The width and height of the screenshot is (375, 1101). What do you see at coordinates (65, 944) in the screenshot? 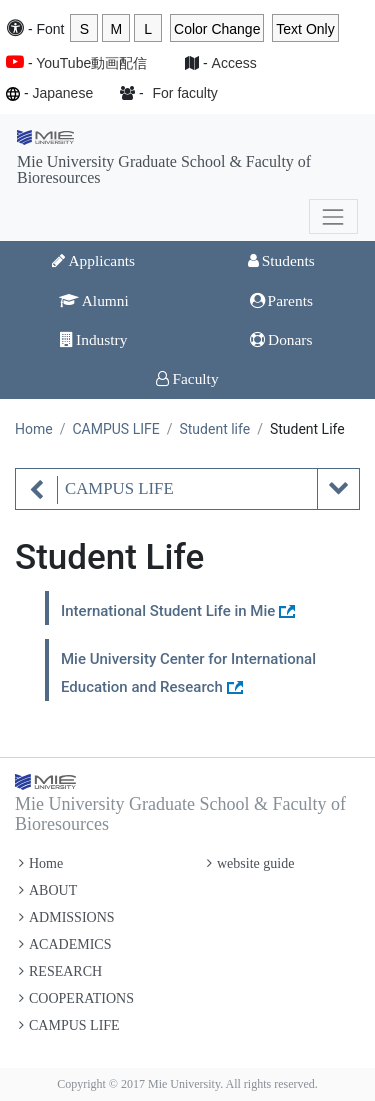
I see `ACADEMICS` at bounding box center [65, 944].